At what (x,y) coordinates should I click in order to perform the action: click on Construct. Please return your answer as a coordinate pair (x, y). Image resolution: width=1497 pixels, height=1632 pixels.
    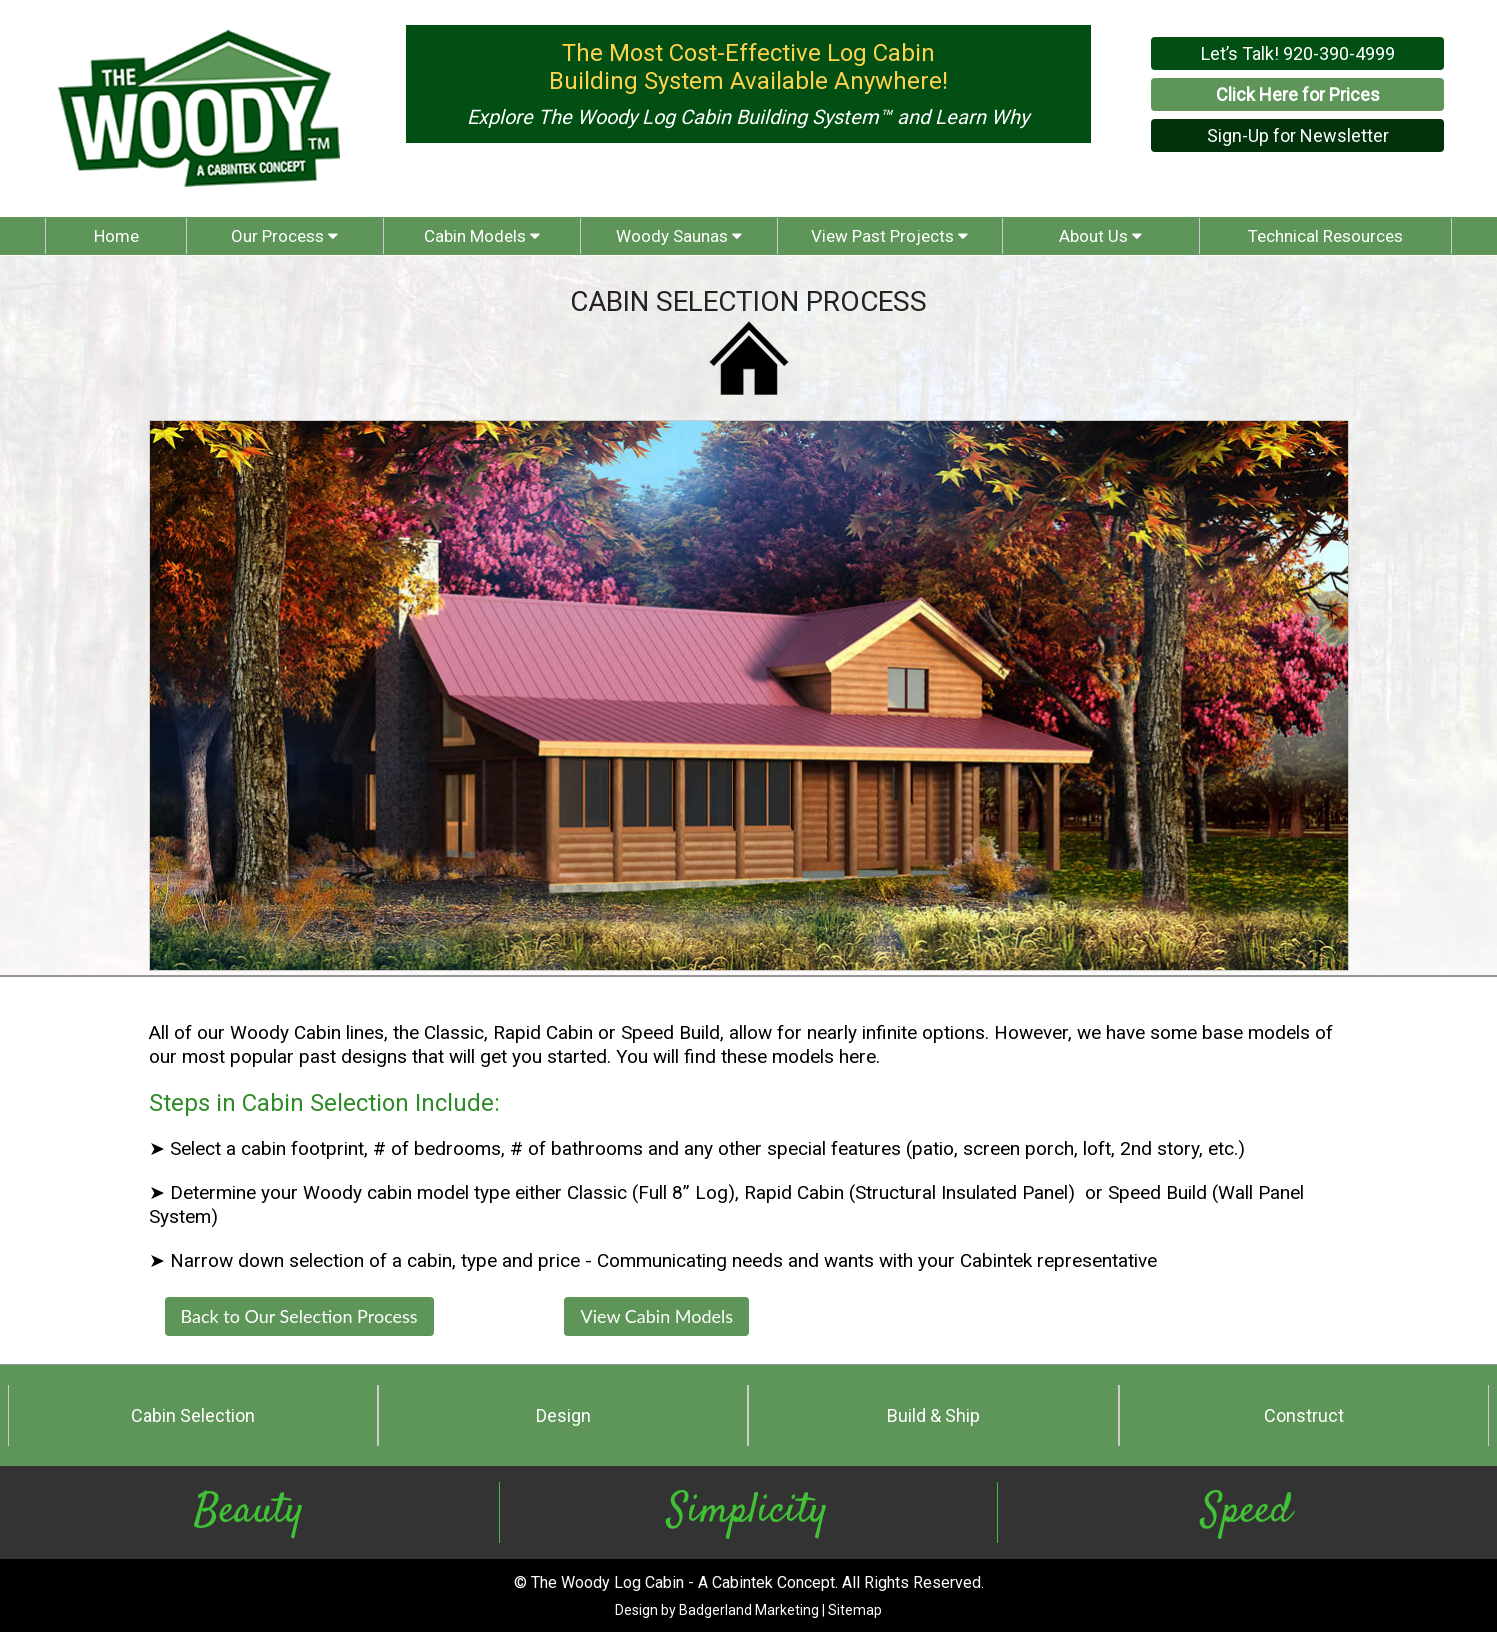
    Looking at the image, I should click on (1304, 1415).